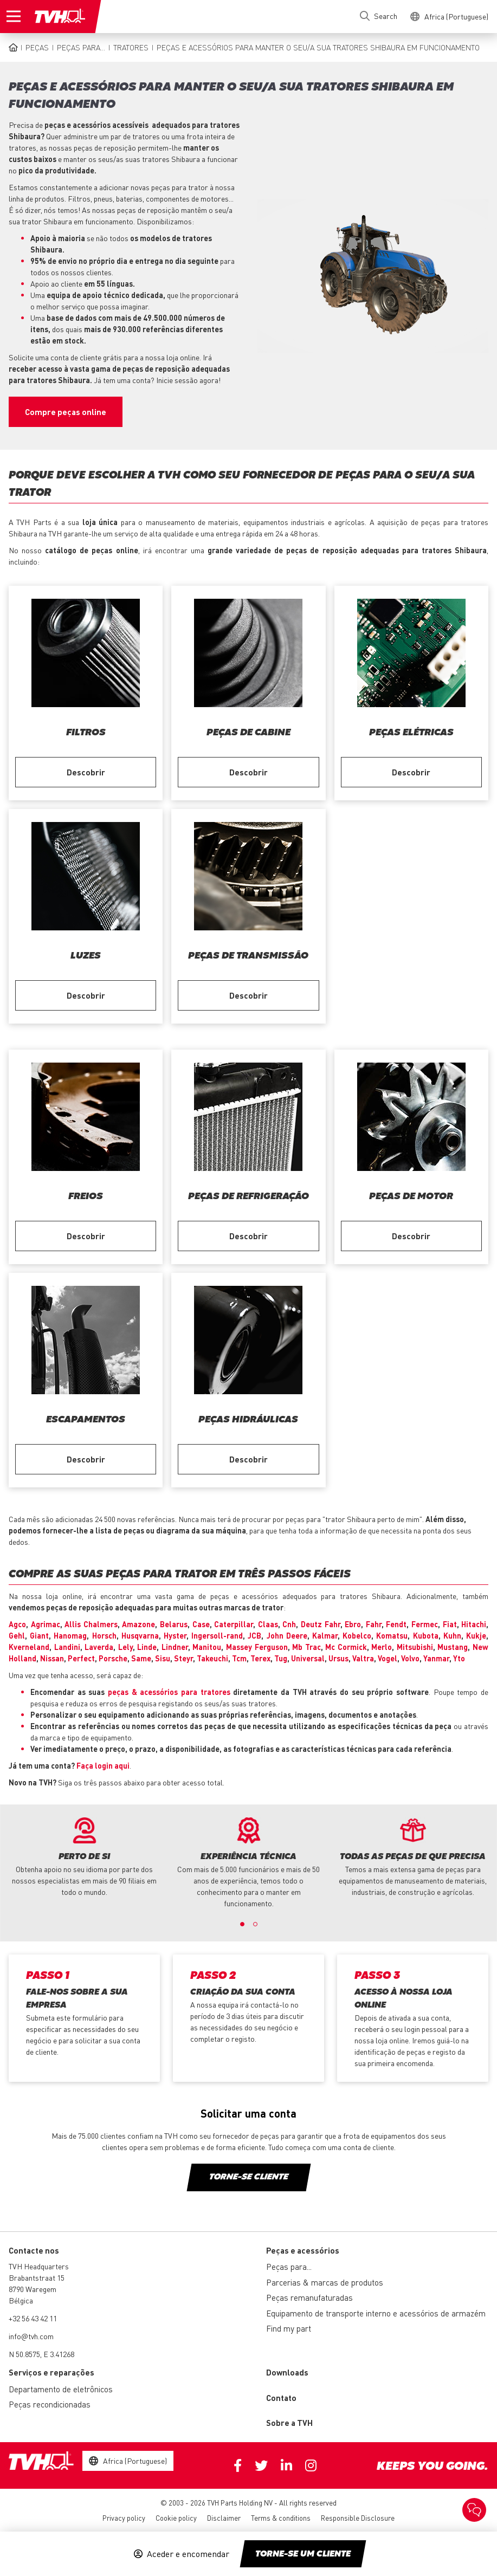  I want to click on Terex, so click(260, 1658).